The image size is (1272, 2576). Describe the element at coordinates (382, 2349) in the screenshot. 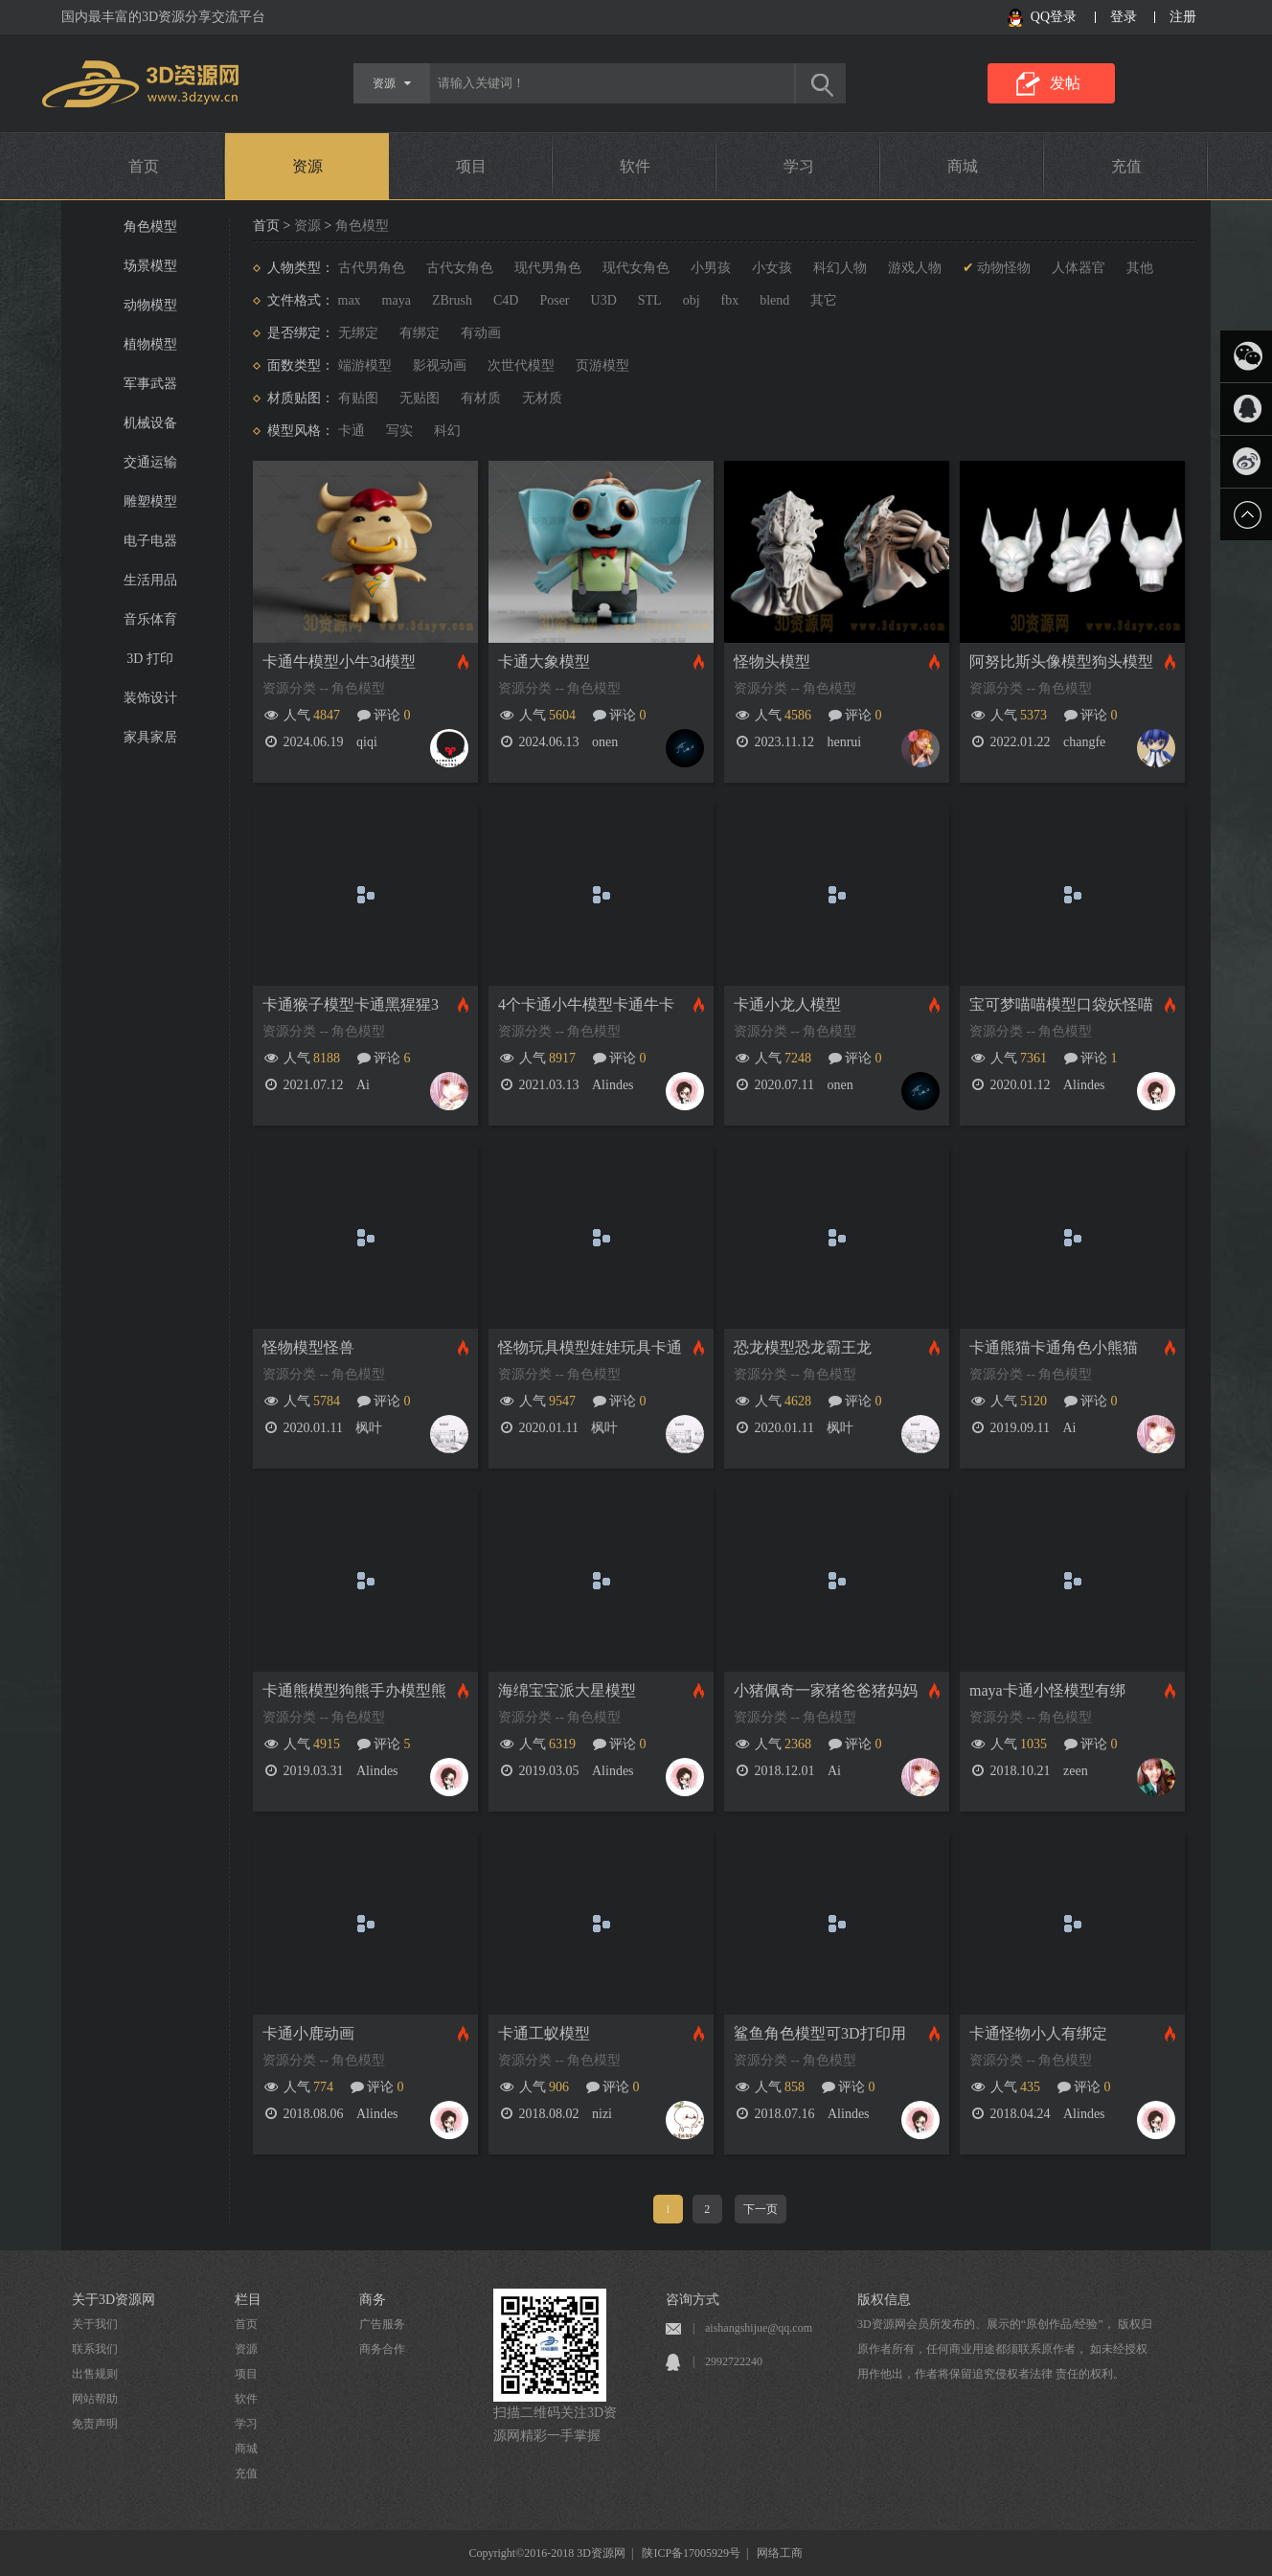

I see `商务合作` at that location.